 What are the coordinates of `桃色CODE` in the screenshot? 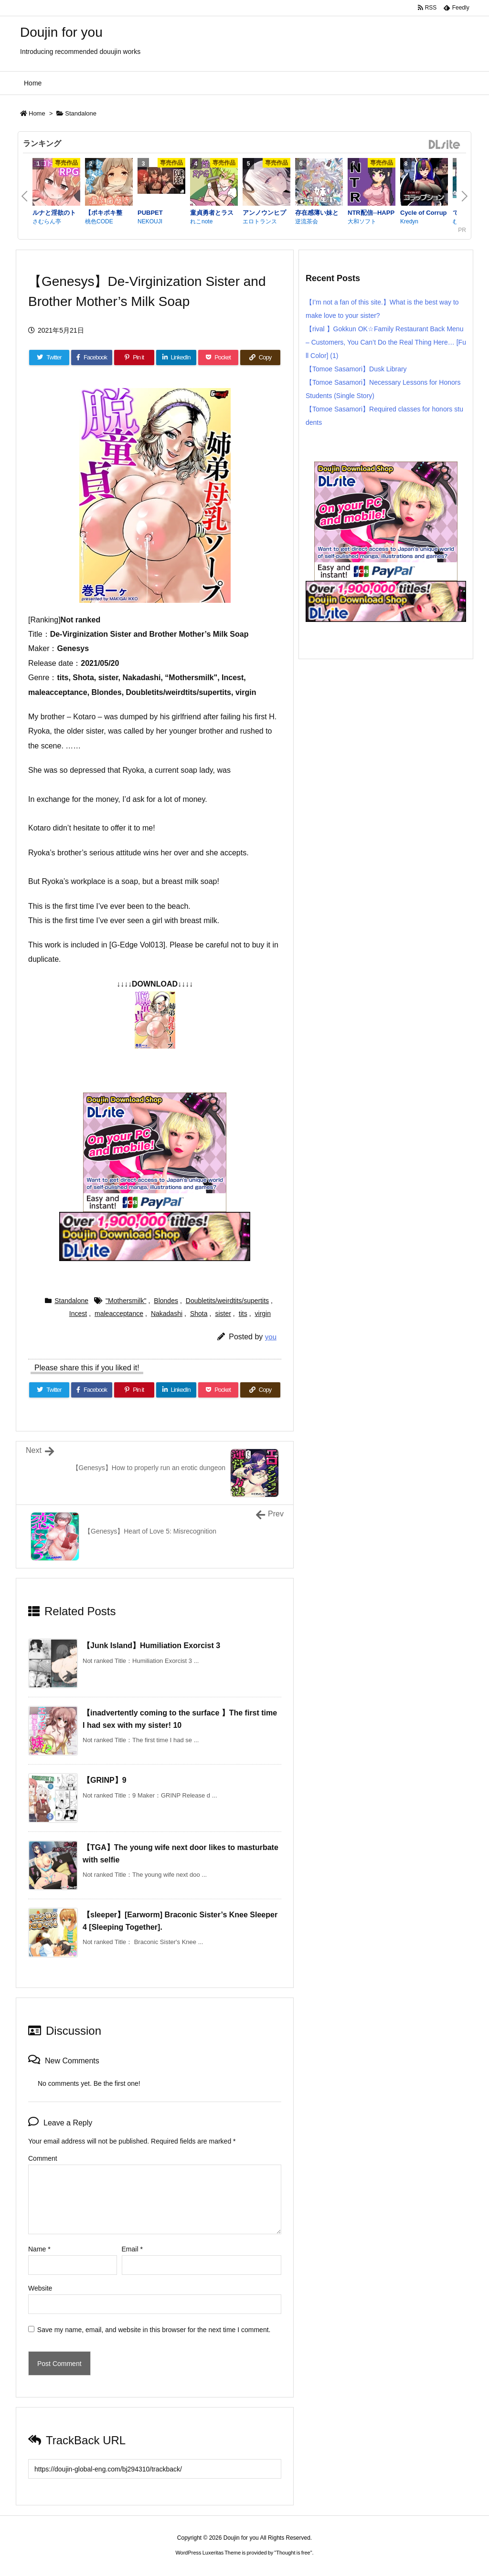 It's located at (99, 221).